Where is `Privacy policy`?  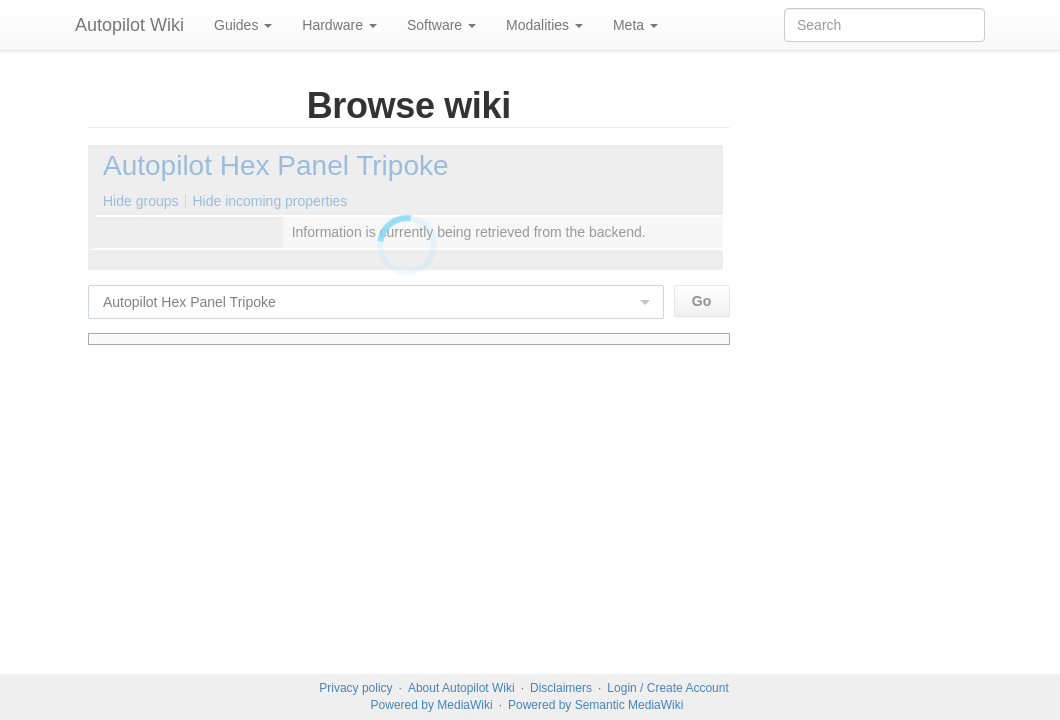
Privacy policy is located at coordinates (355, 688).